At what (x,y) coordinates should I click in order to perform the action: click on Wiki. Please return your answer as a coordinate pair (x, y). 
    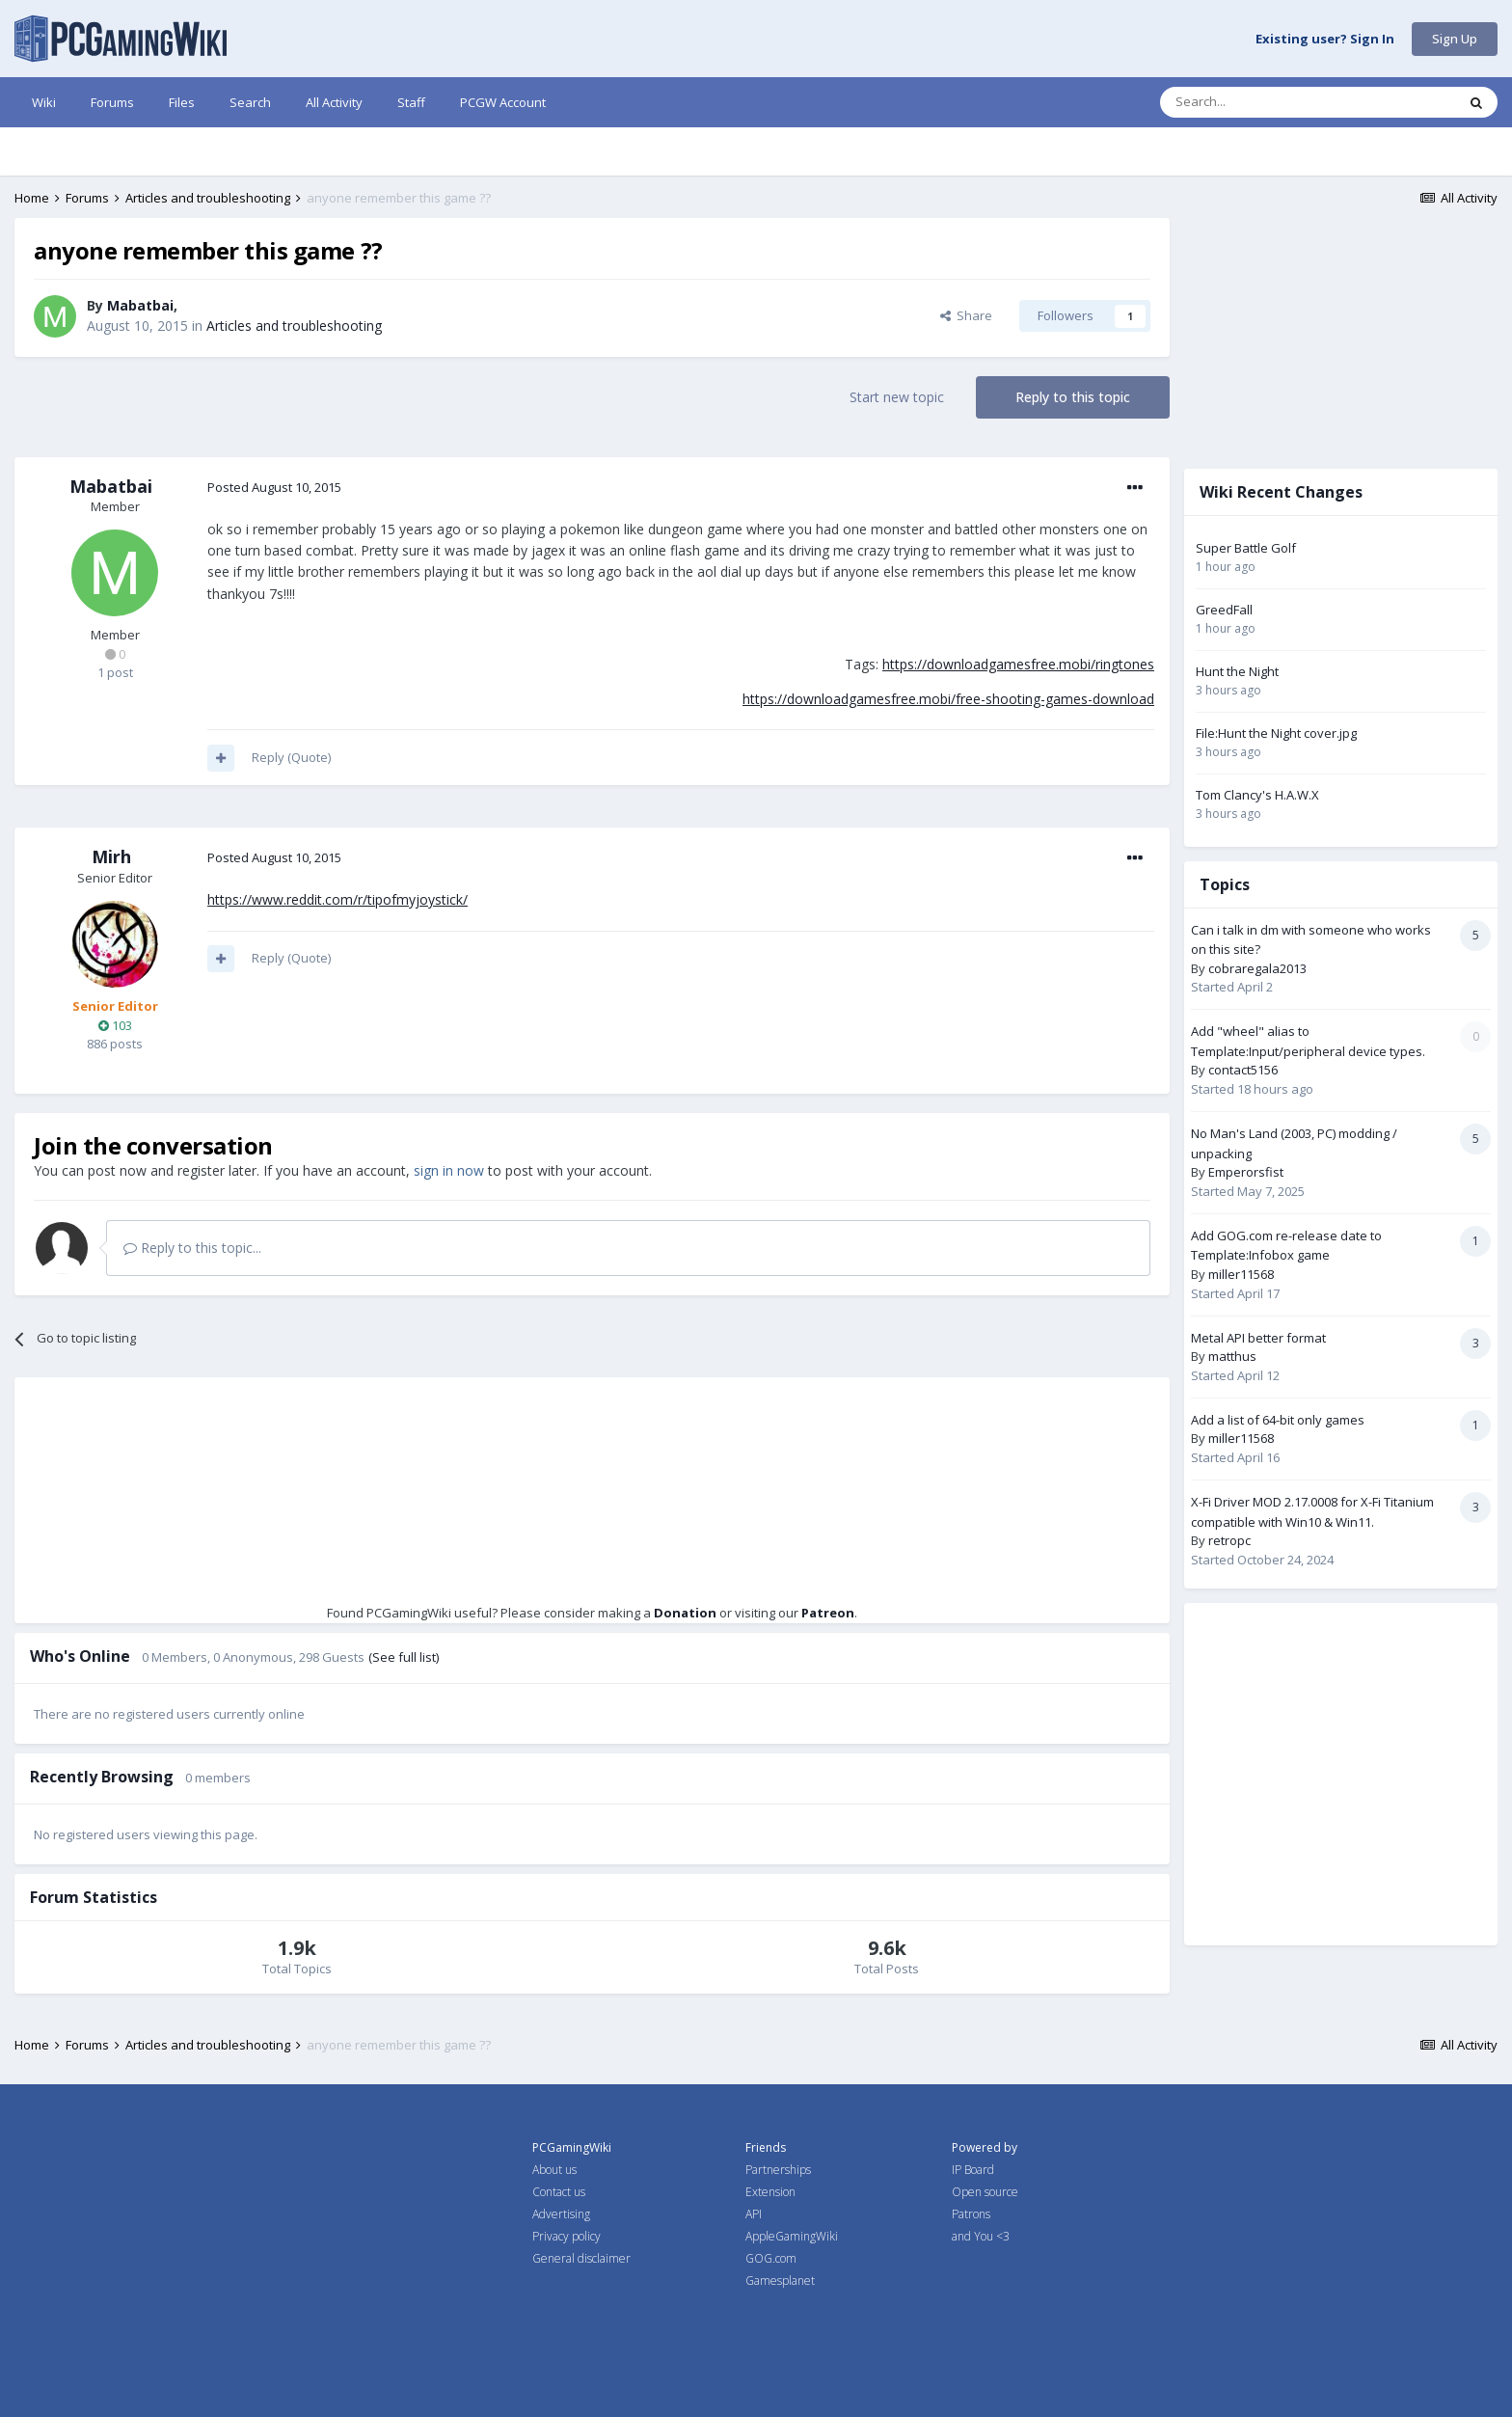
    Looking at the image, I should click on (44, 102).